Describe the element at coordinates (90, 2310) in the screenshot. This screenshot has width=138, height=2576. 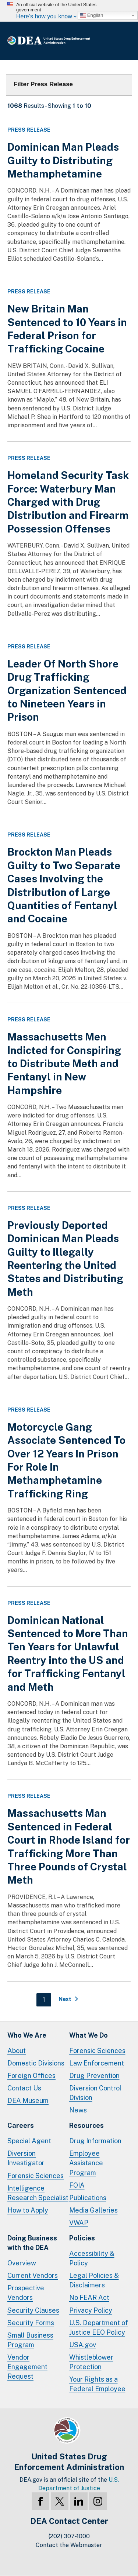
I see `Privacy Policy` at that location.